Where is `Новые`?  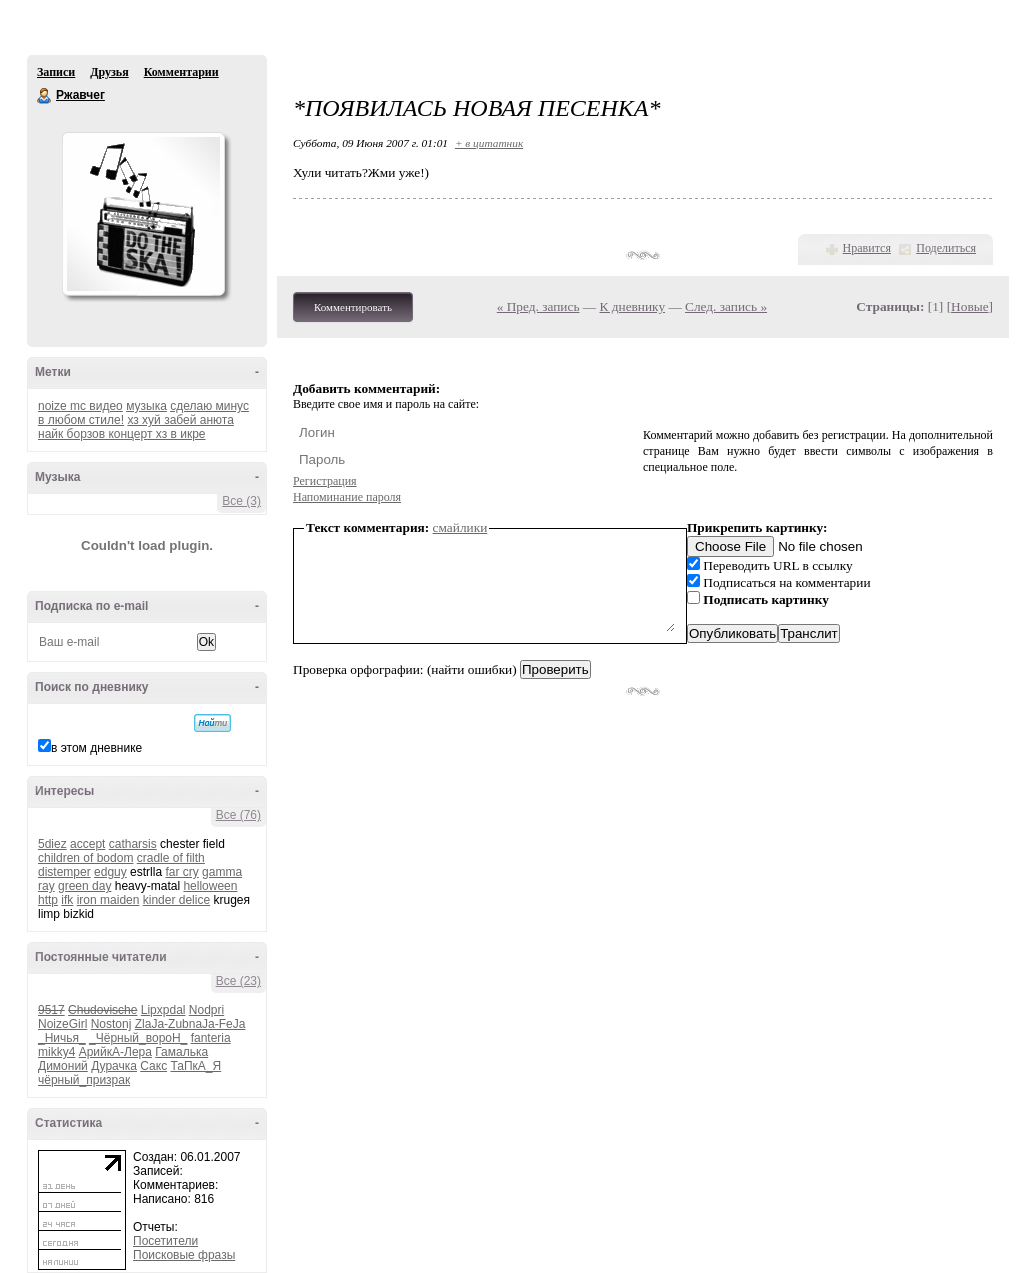
Новые is located at coordinates (969, 306).